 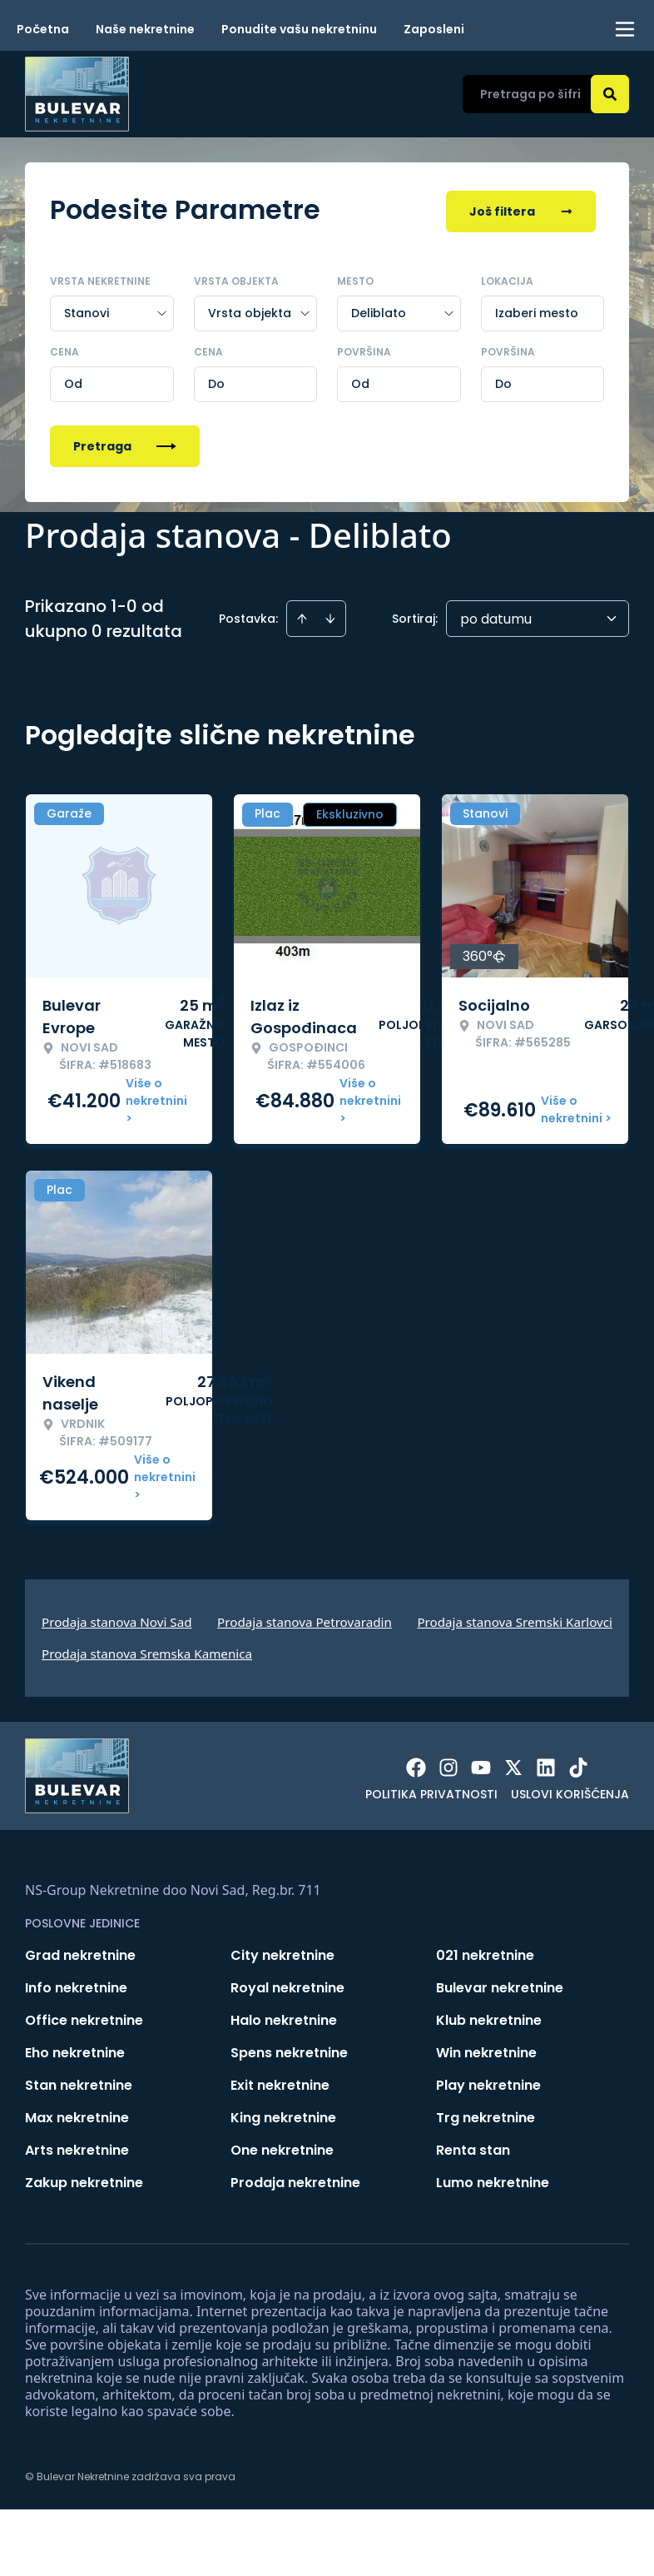 I want to click on Početna, so click(x=43, y=29).